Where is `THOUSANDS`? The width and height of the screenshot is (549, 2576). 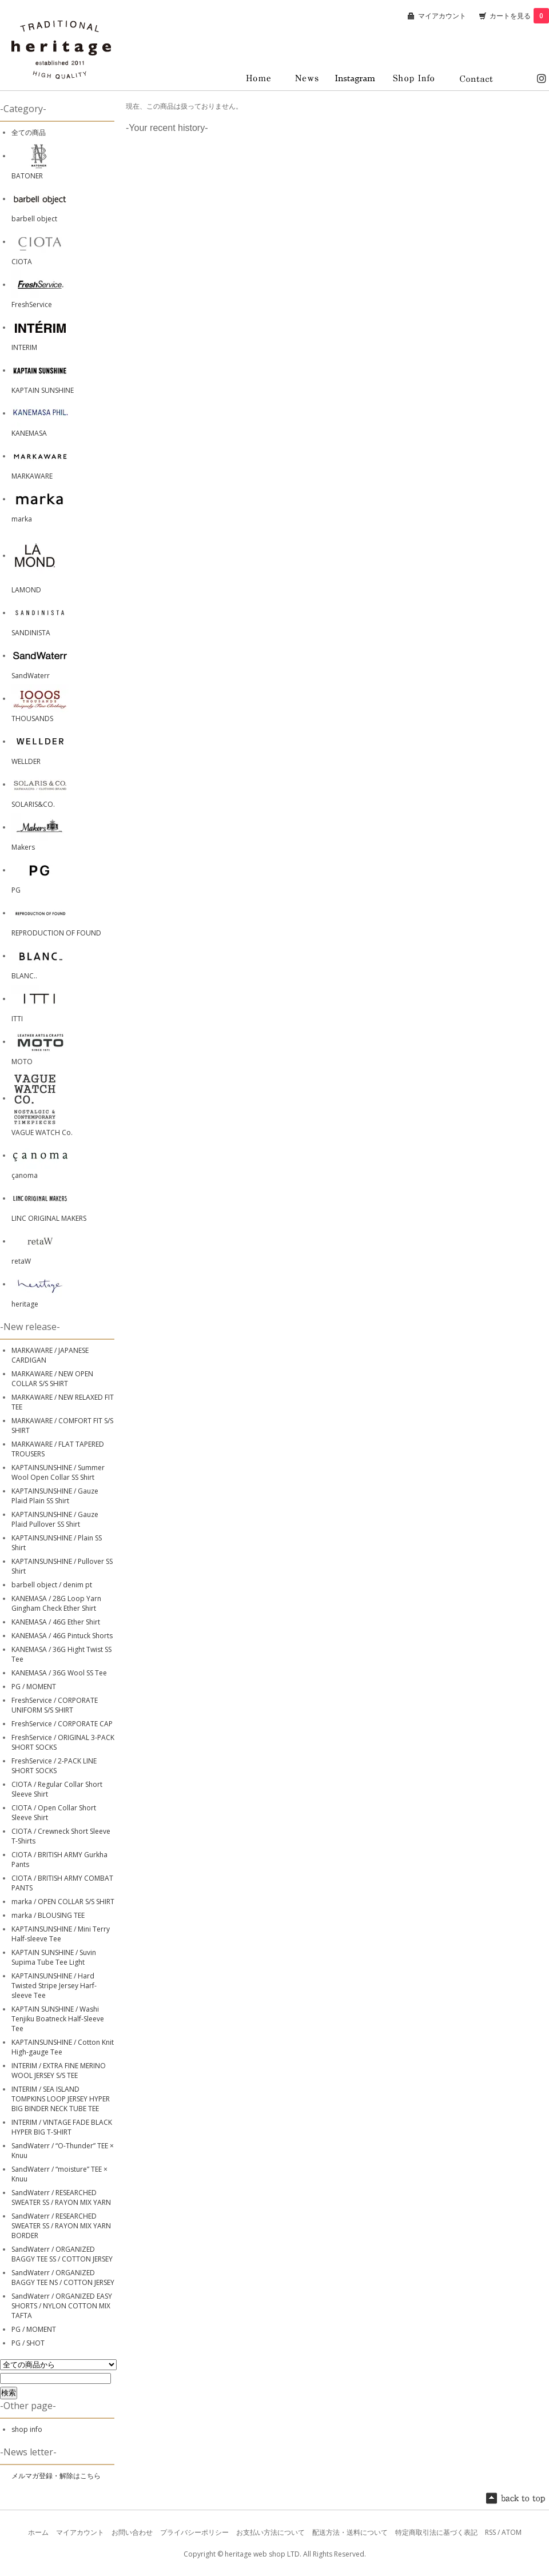
THOUSANDS is located at coordinates (32, 718).